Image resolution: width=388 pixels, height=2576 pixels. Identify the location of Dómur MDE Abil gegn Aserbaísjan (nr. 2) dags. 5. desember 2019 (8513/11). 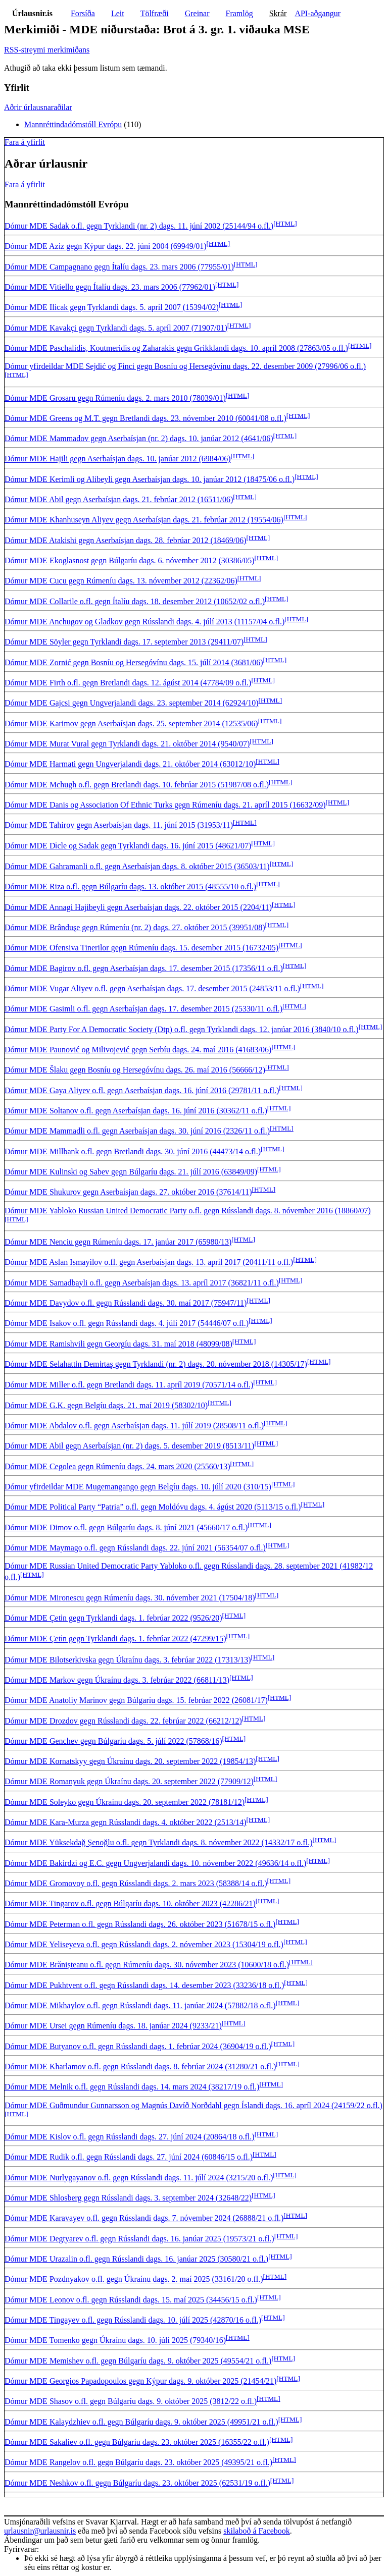
(129, 1446).